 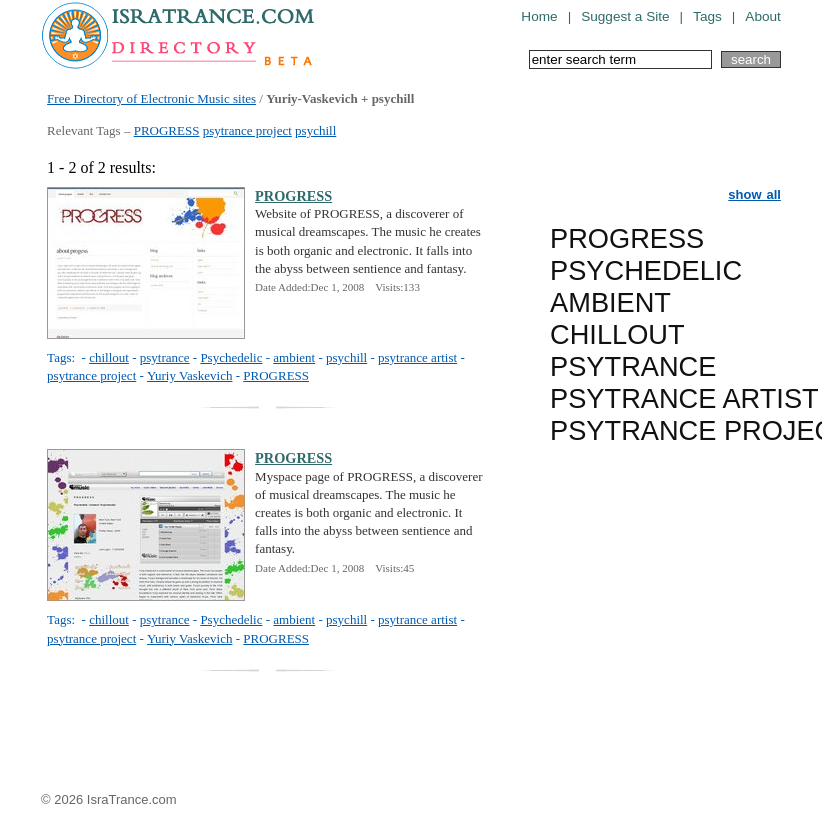 I want to click on About, so click(x=763, y=16).